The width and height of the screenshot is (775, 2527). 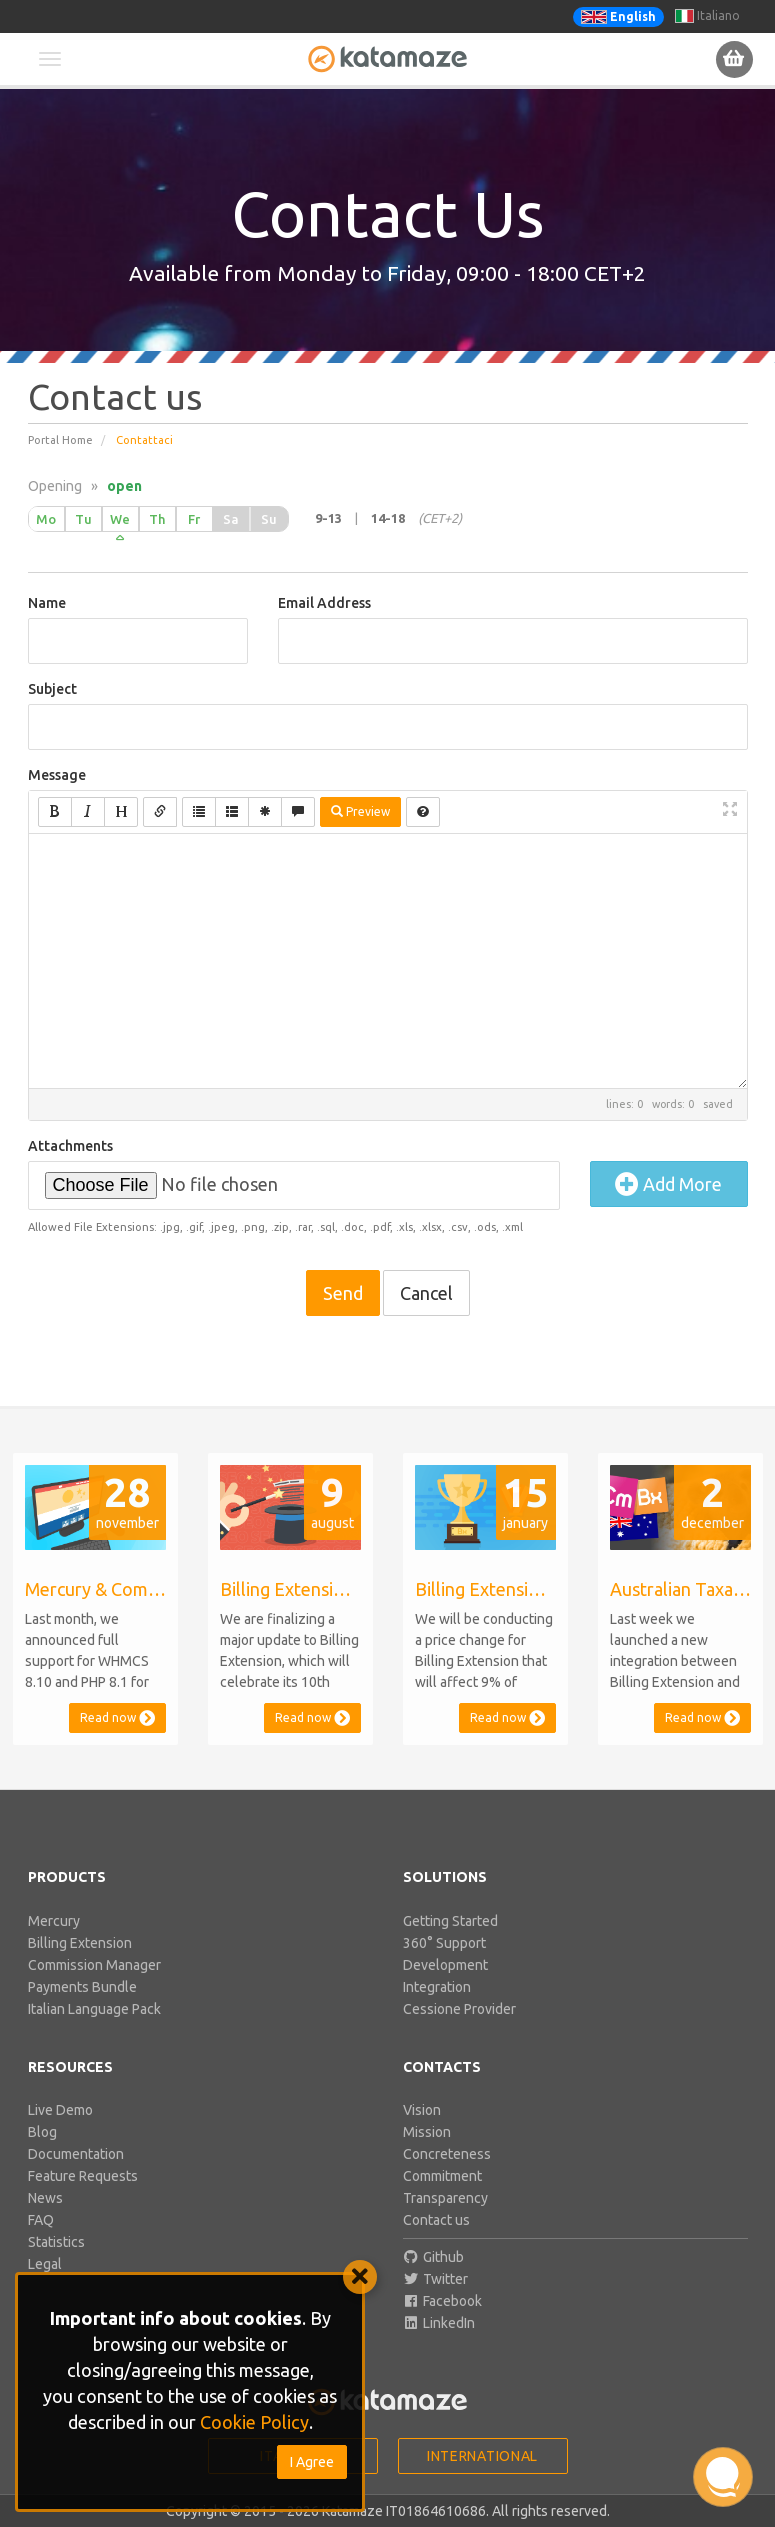 I want to click on Github, so click(x=434, y=2257).